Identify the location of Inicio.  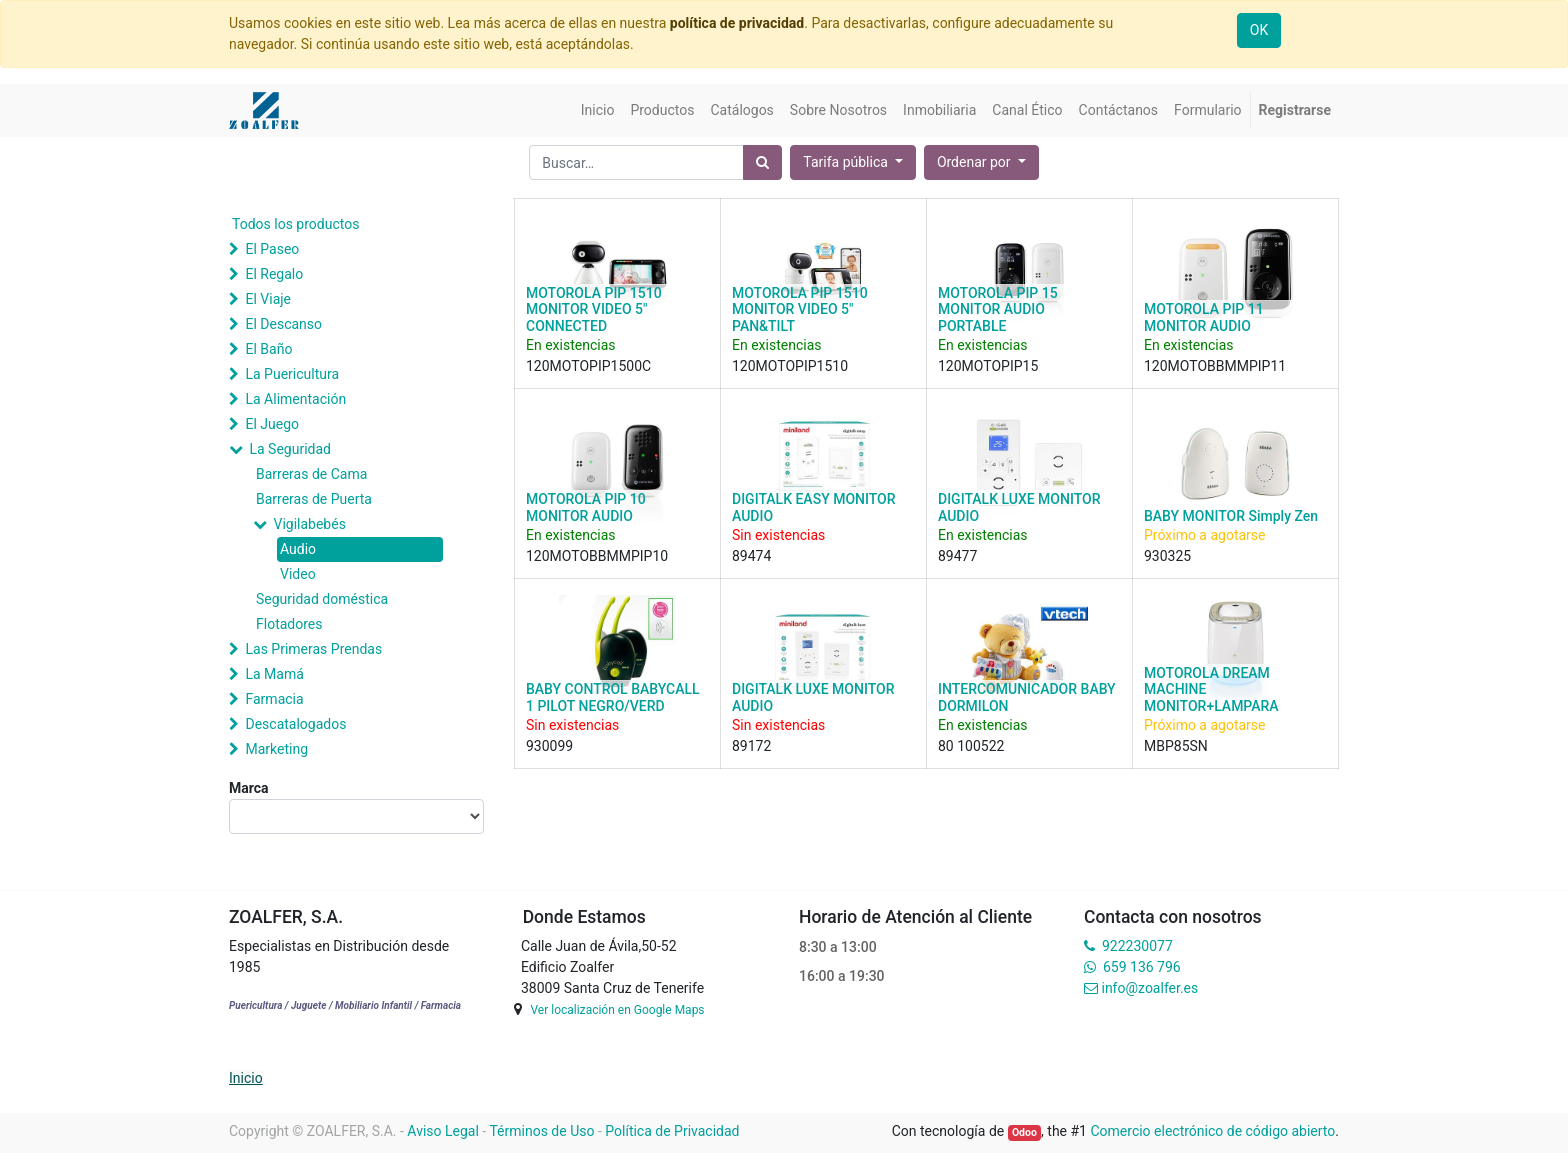
(246, 1078).